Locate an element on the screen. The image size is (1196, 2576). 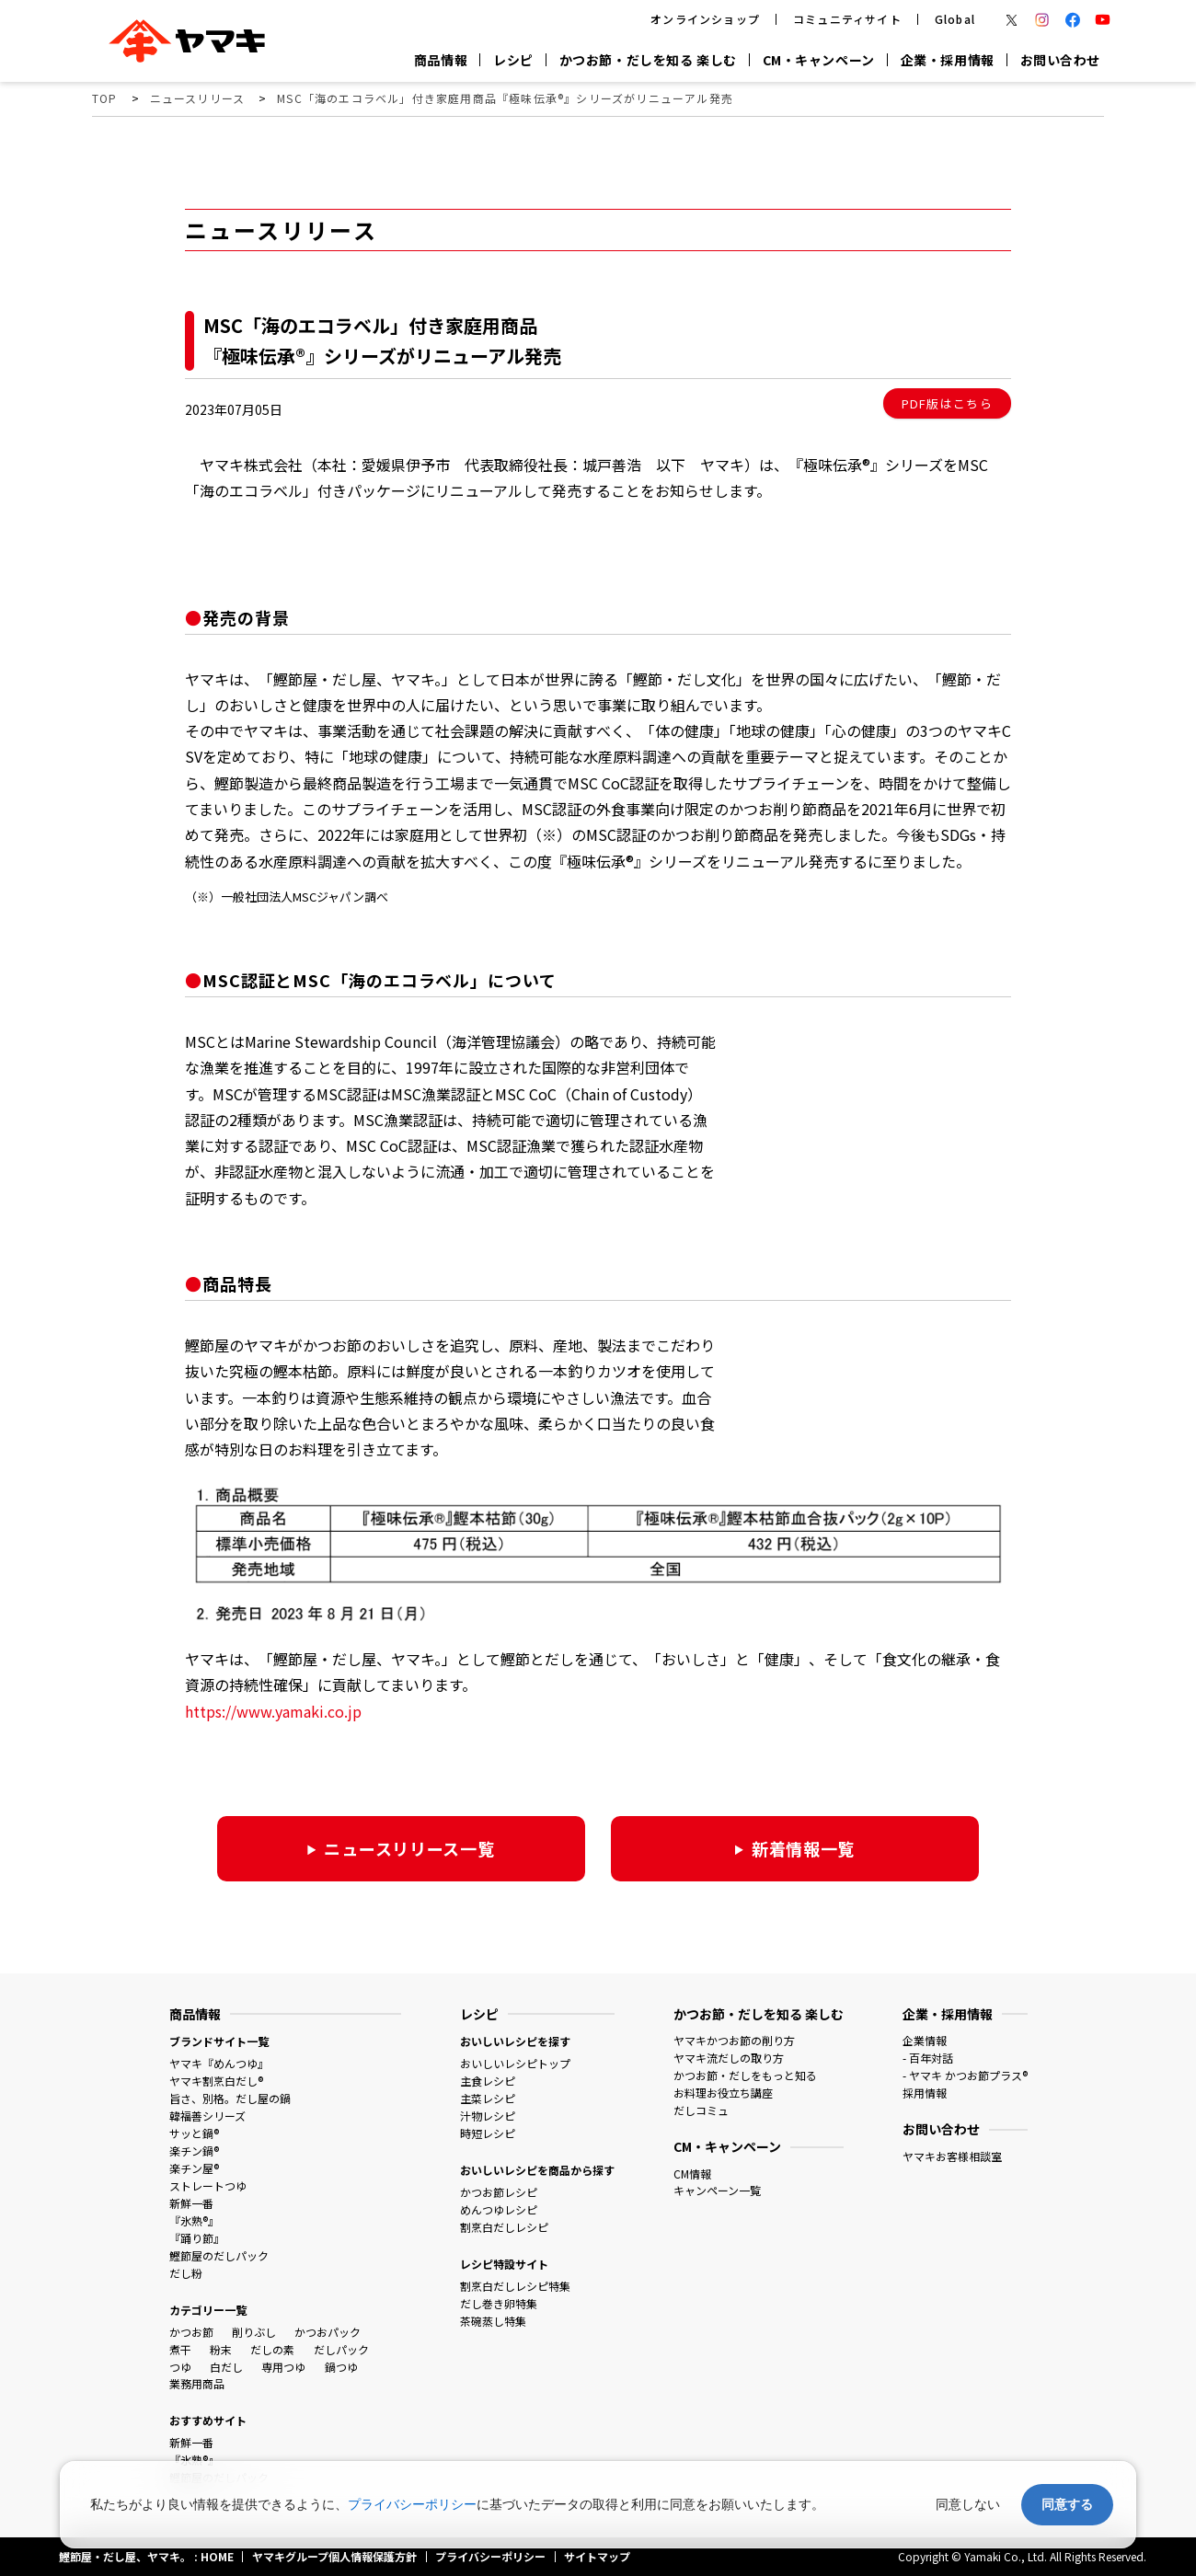
ヤマキかつお節の削り方 is located at coordinates (734, 2040).